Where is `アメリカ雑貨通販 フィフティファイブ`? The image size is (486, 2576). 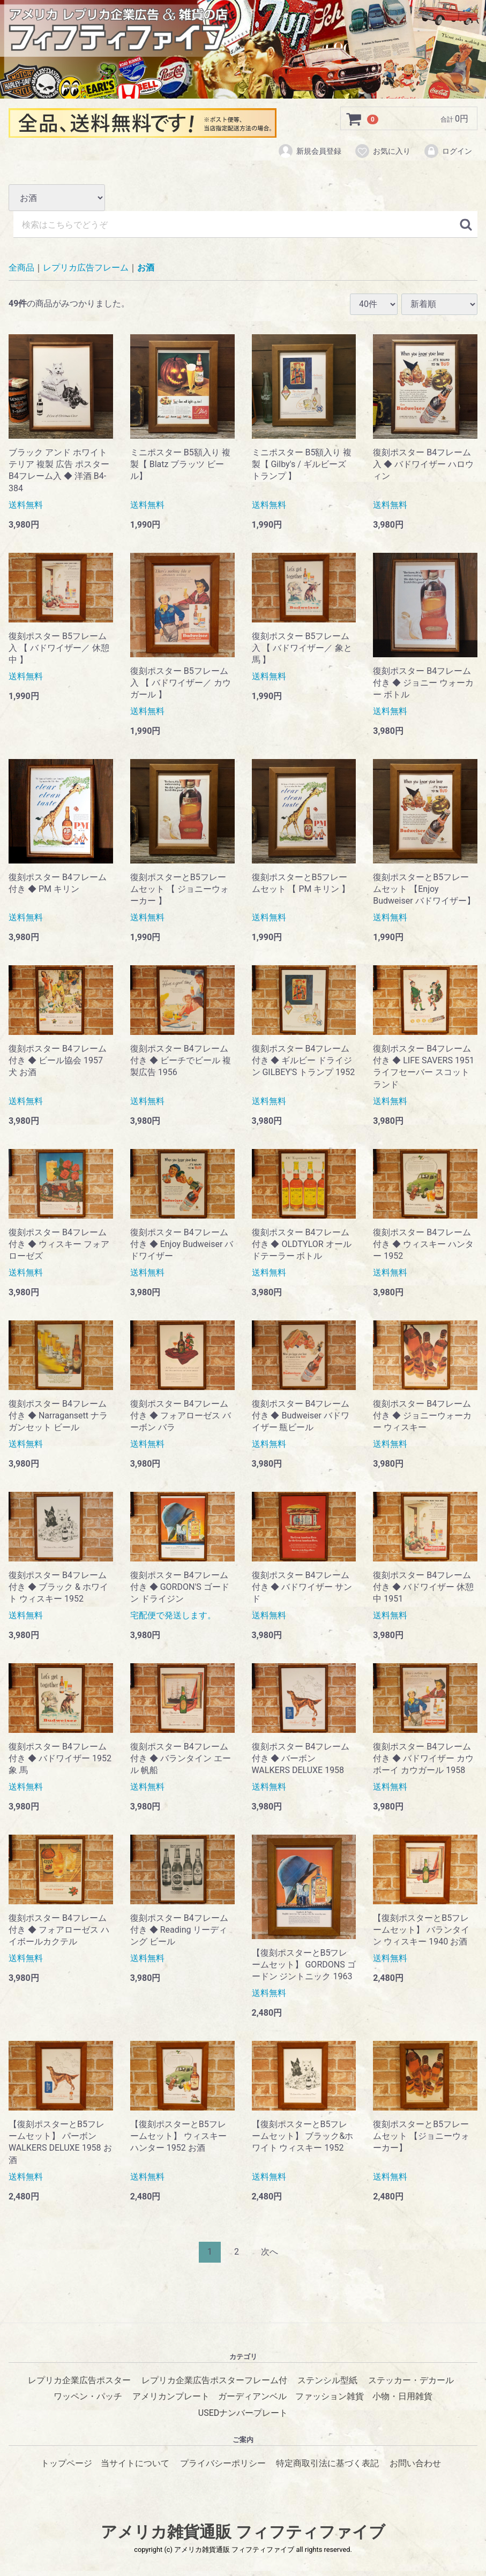
アメリカ雑貨通販 フィフティファイブ is located at coordinates (243, 2531).